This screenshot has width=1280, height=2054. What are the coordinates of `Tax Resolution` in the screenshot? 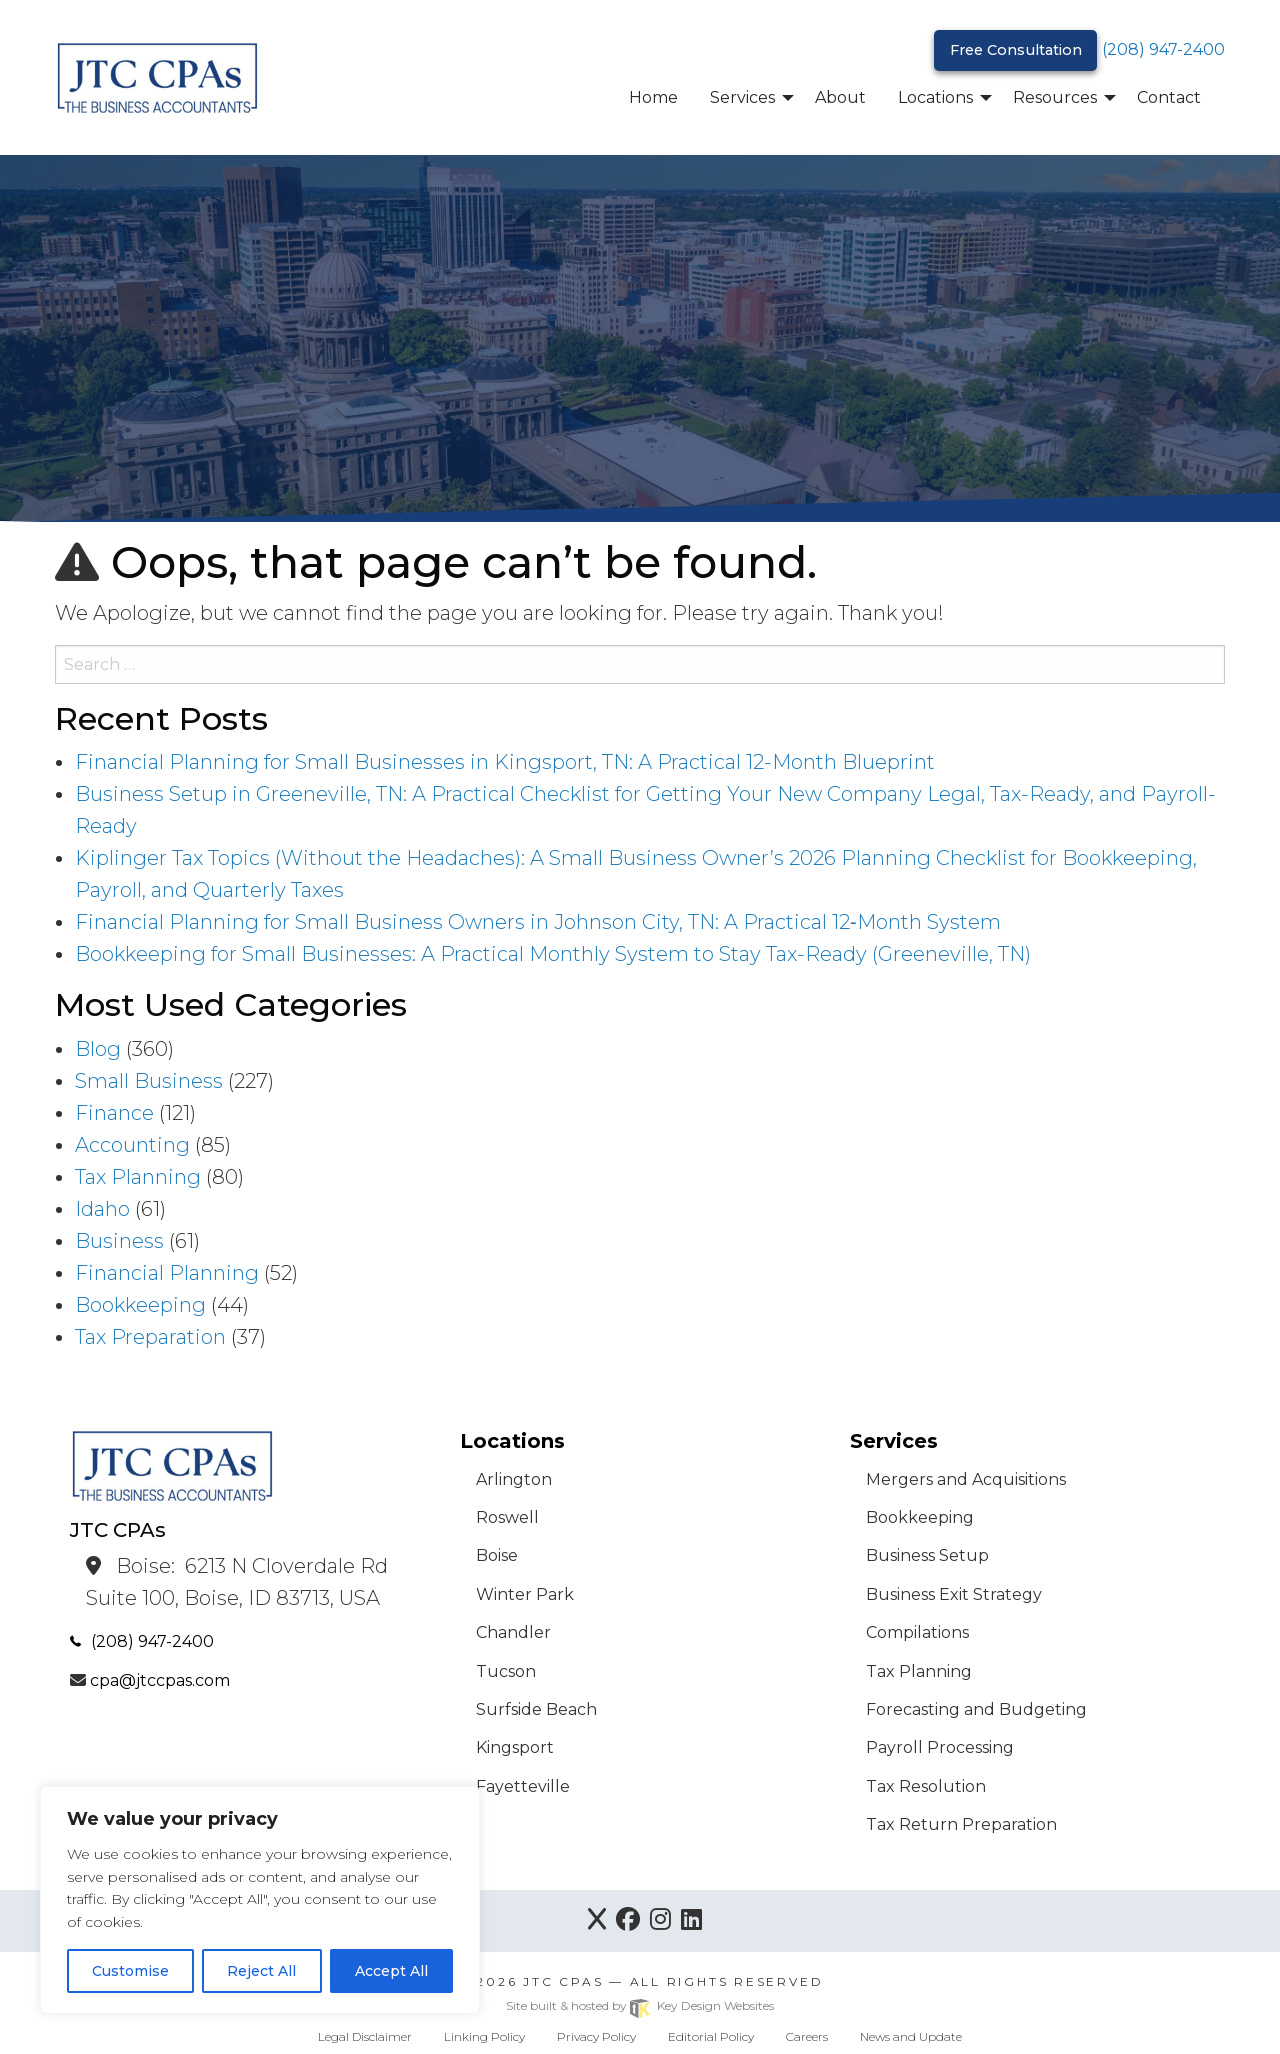 It's located at (926, 1786).